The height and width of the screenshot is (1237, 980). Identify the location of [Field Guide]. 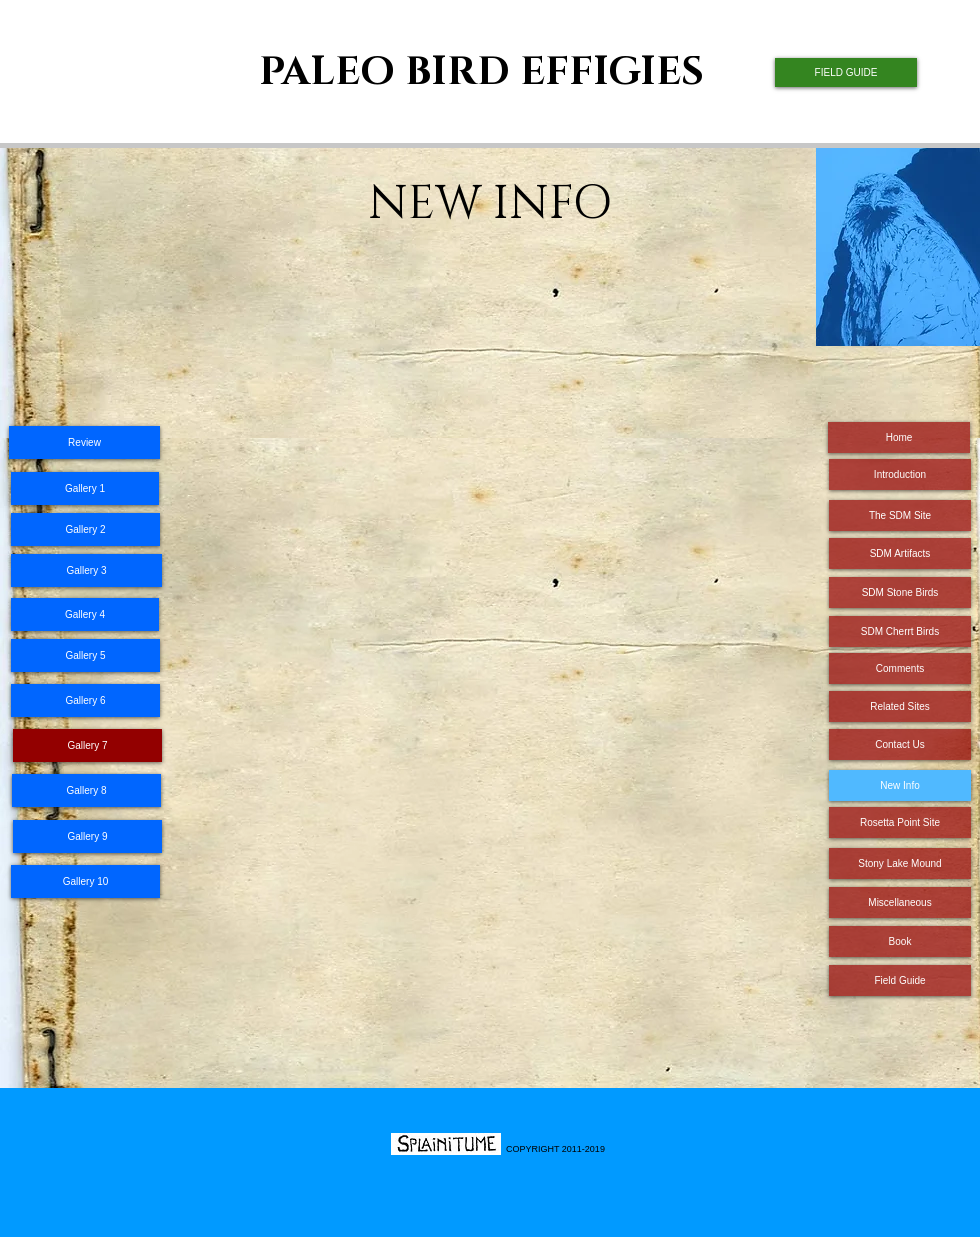
(900, 980).